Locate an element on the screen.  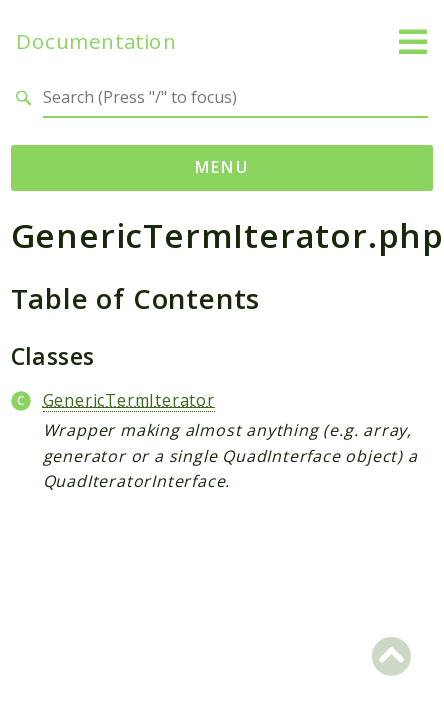
Documentation is located at coordinates (96, 41).